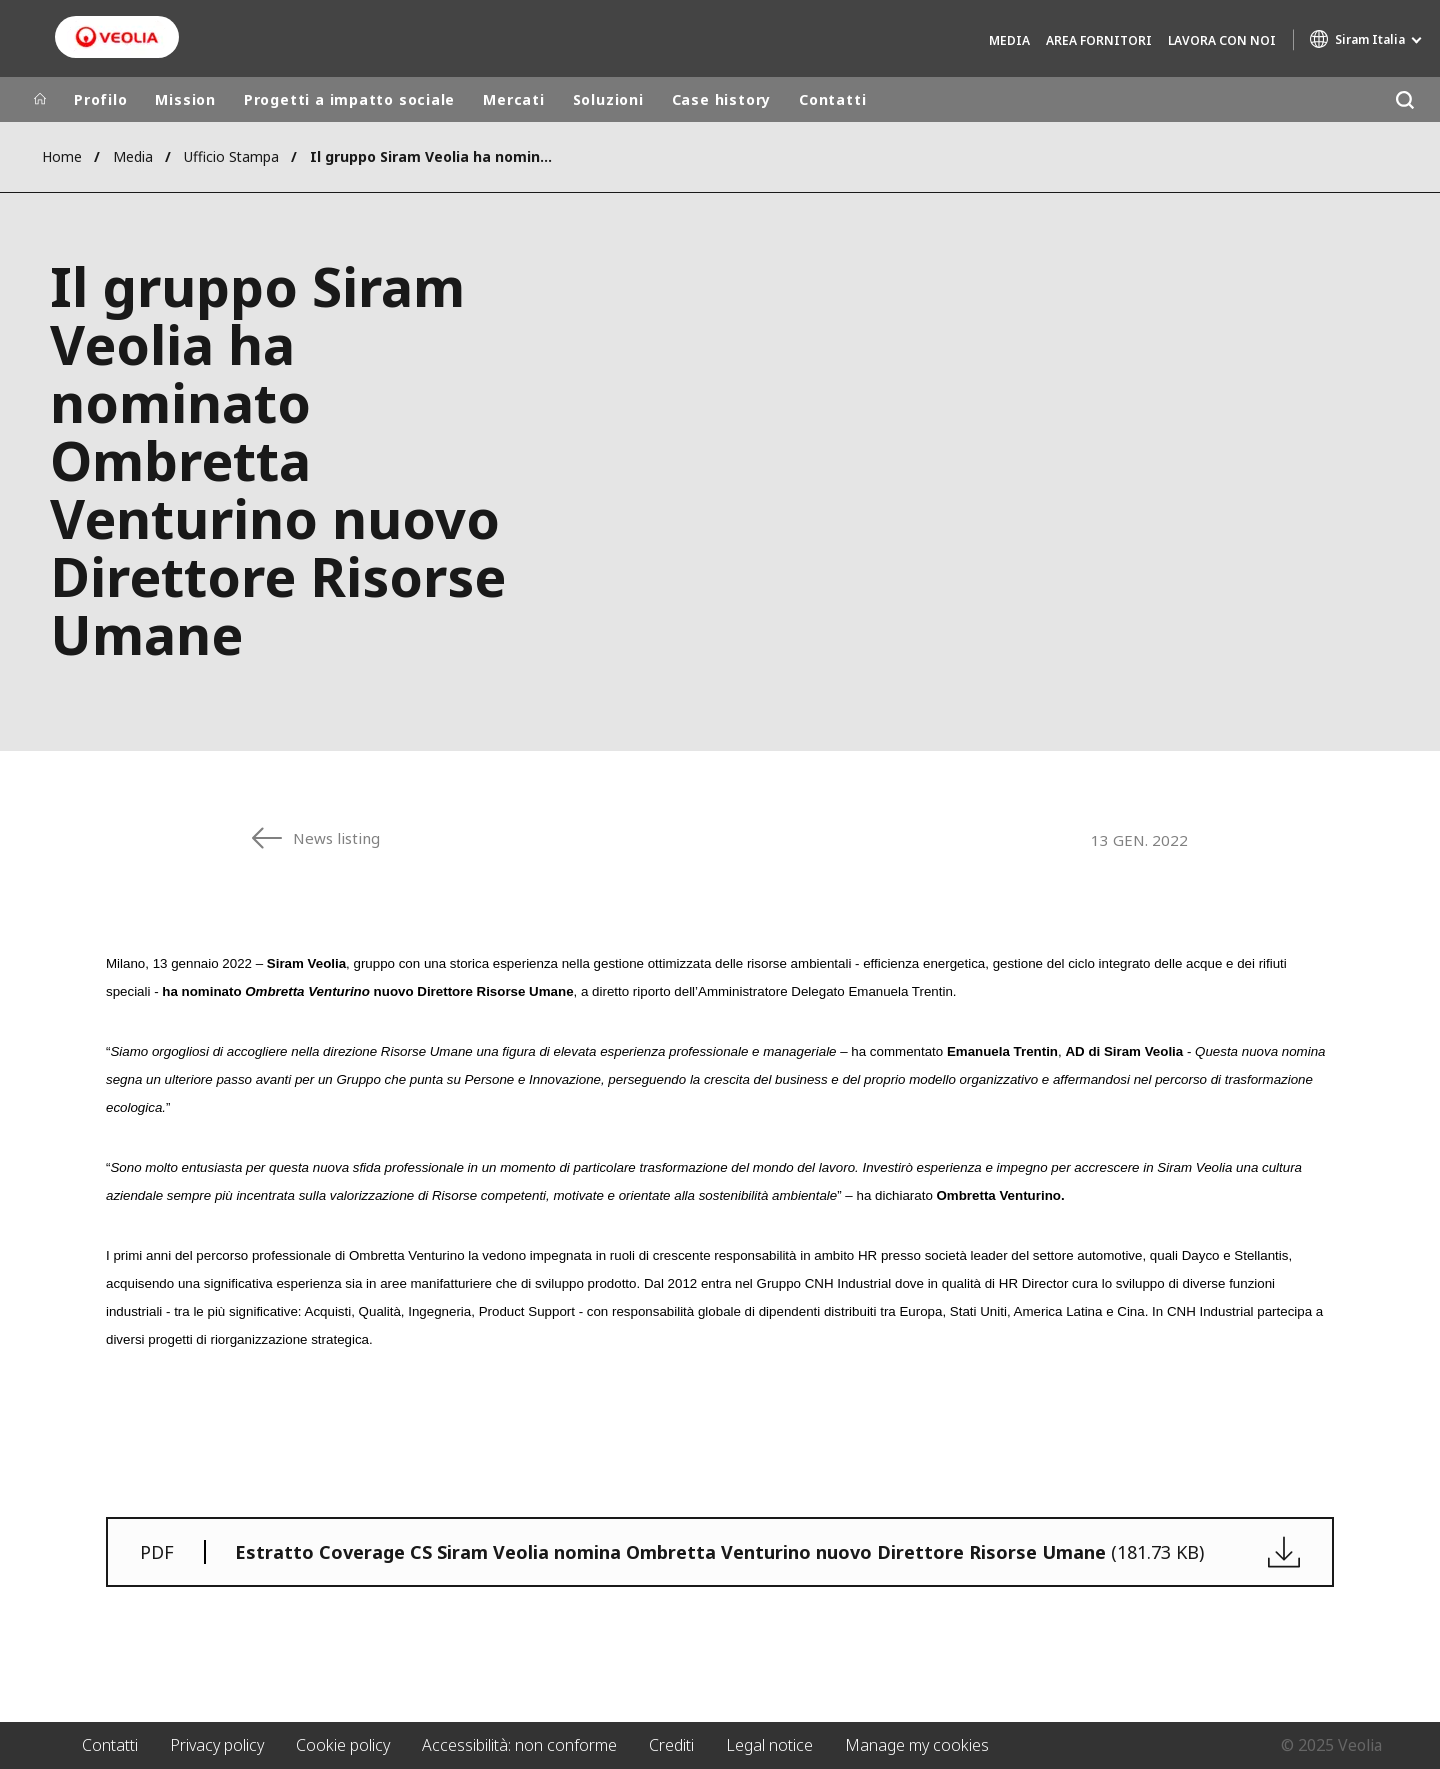 This screenshot has width=1440, height=1769. What do you see at coordinates (1009, 40) in the screenshot?
I see `Media` at bounding box center [1009, 40].